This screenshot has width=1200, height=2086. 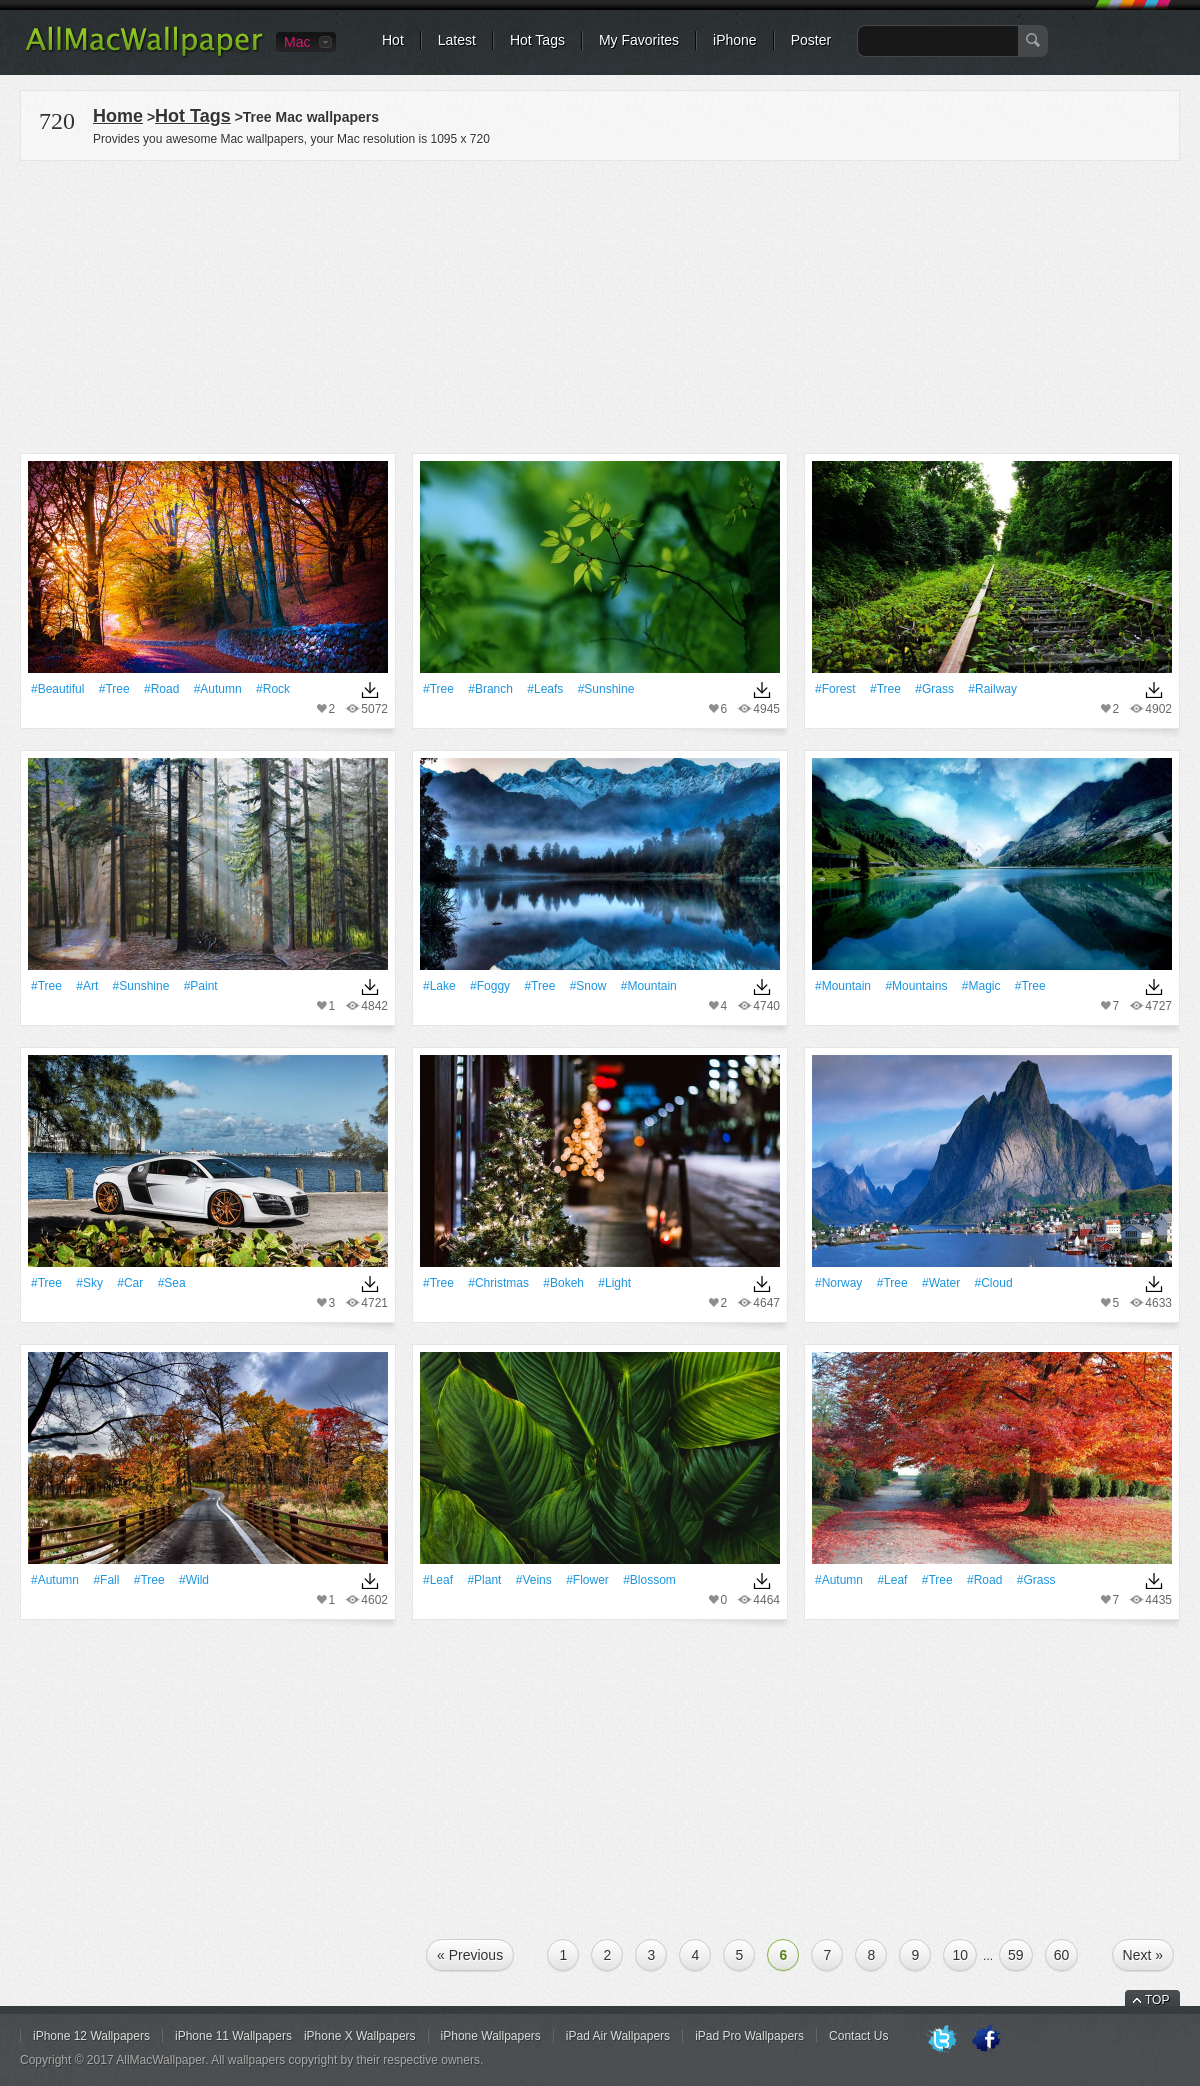 I want to click on « Previous, so click(x=470, y=1955).